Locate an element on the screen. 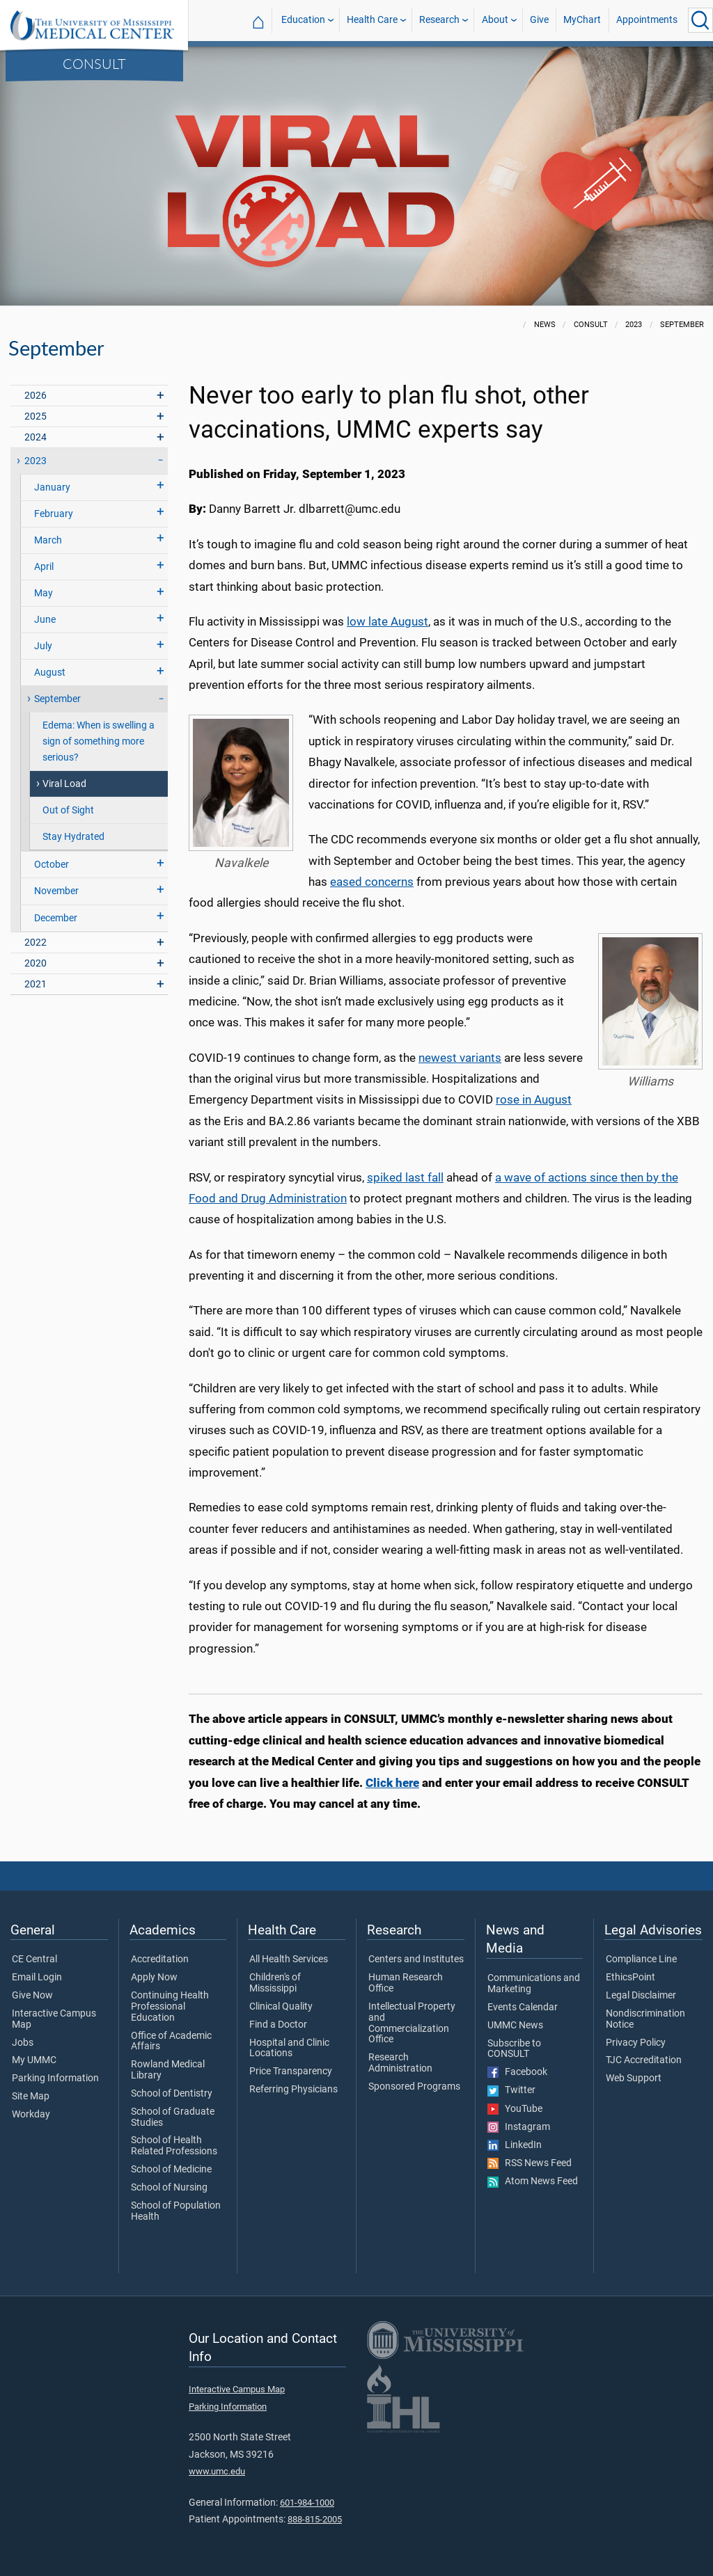 The image size is (713, 2576). Subscribe to CONSULT is located at coordinates (514, 2049).